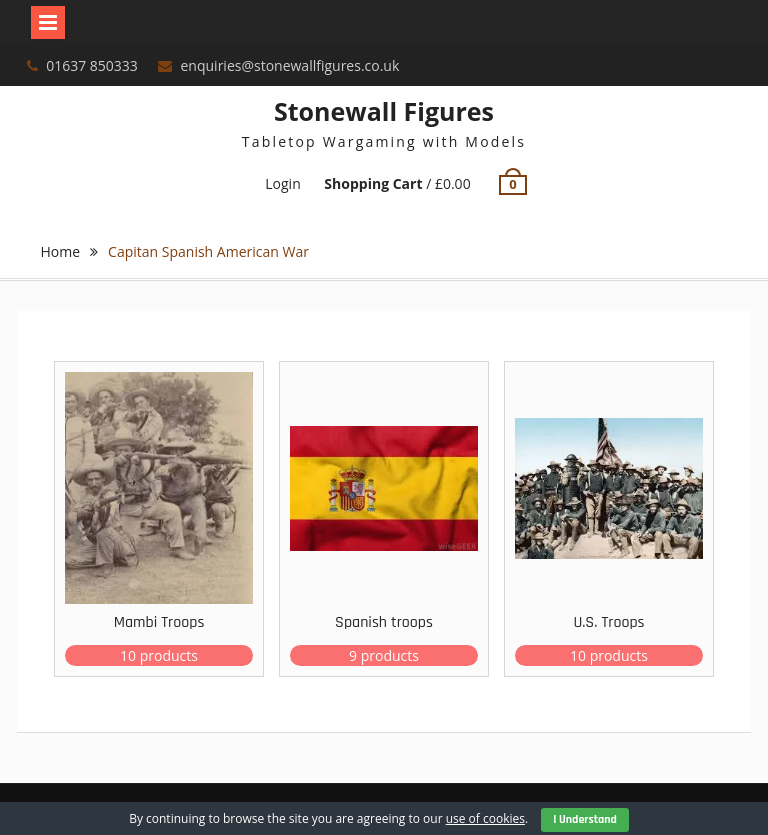  What do you see at coordinates (92, 65) in the screenshot?
I see `01637 850333` at bounding box center [92, 65].